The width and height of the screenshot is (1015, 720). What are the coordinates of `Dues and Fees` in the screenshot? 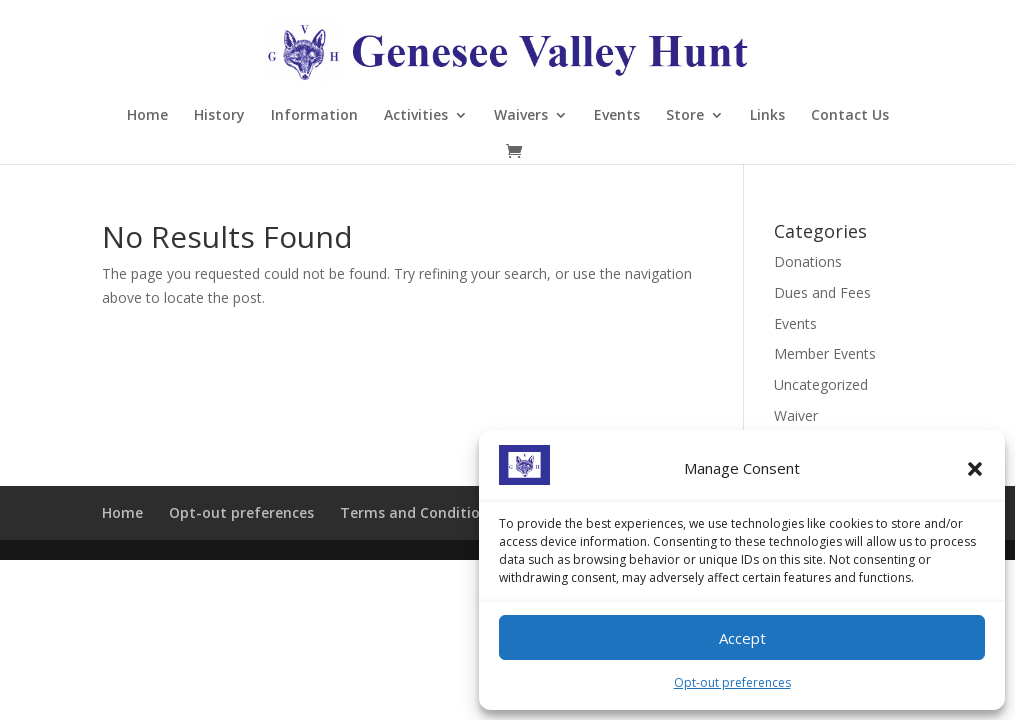 It's located at (822, 292).